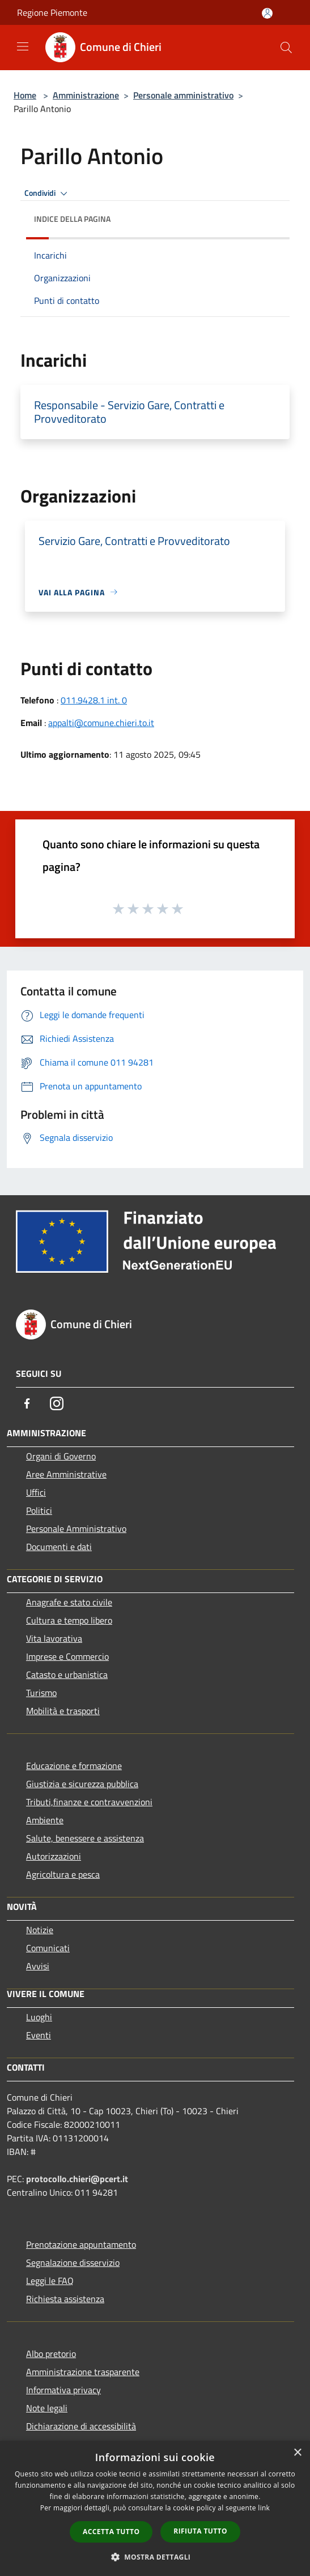  What do you see at coordinates (67, 1674) in the screenshot?
I see `Catasto e urbanistica` at bounding box center [67, 1674].